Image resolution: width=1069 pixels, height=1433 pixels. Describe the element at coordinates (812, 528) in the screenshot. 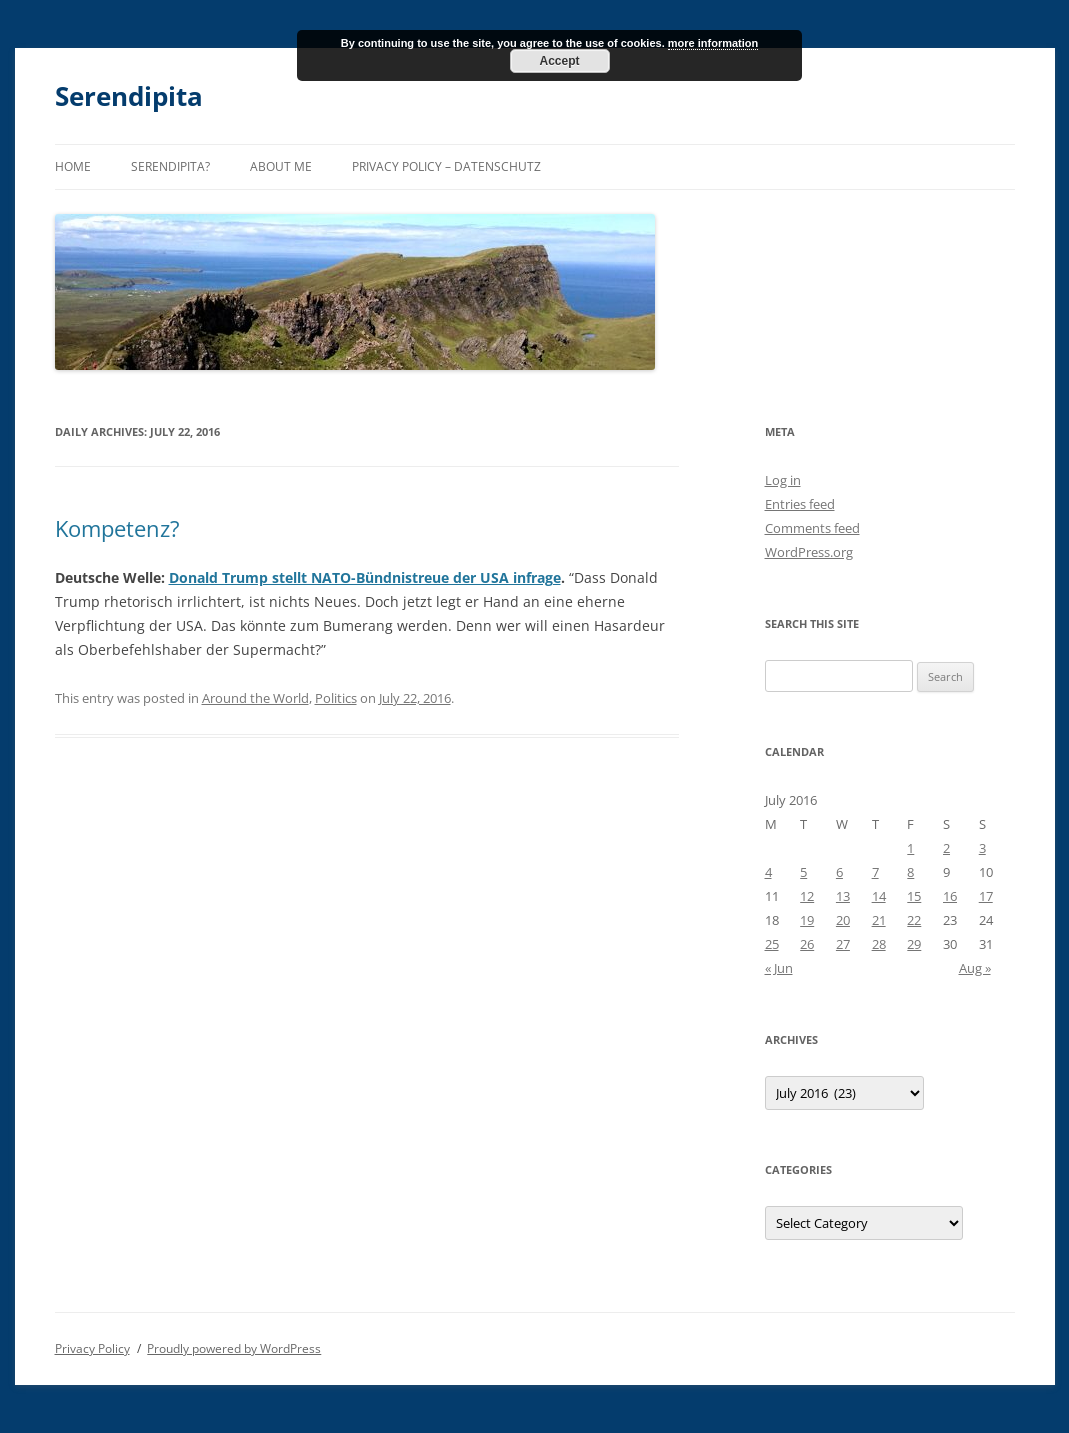

I see `Comments feed` at that location.